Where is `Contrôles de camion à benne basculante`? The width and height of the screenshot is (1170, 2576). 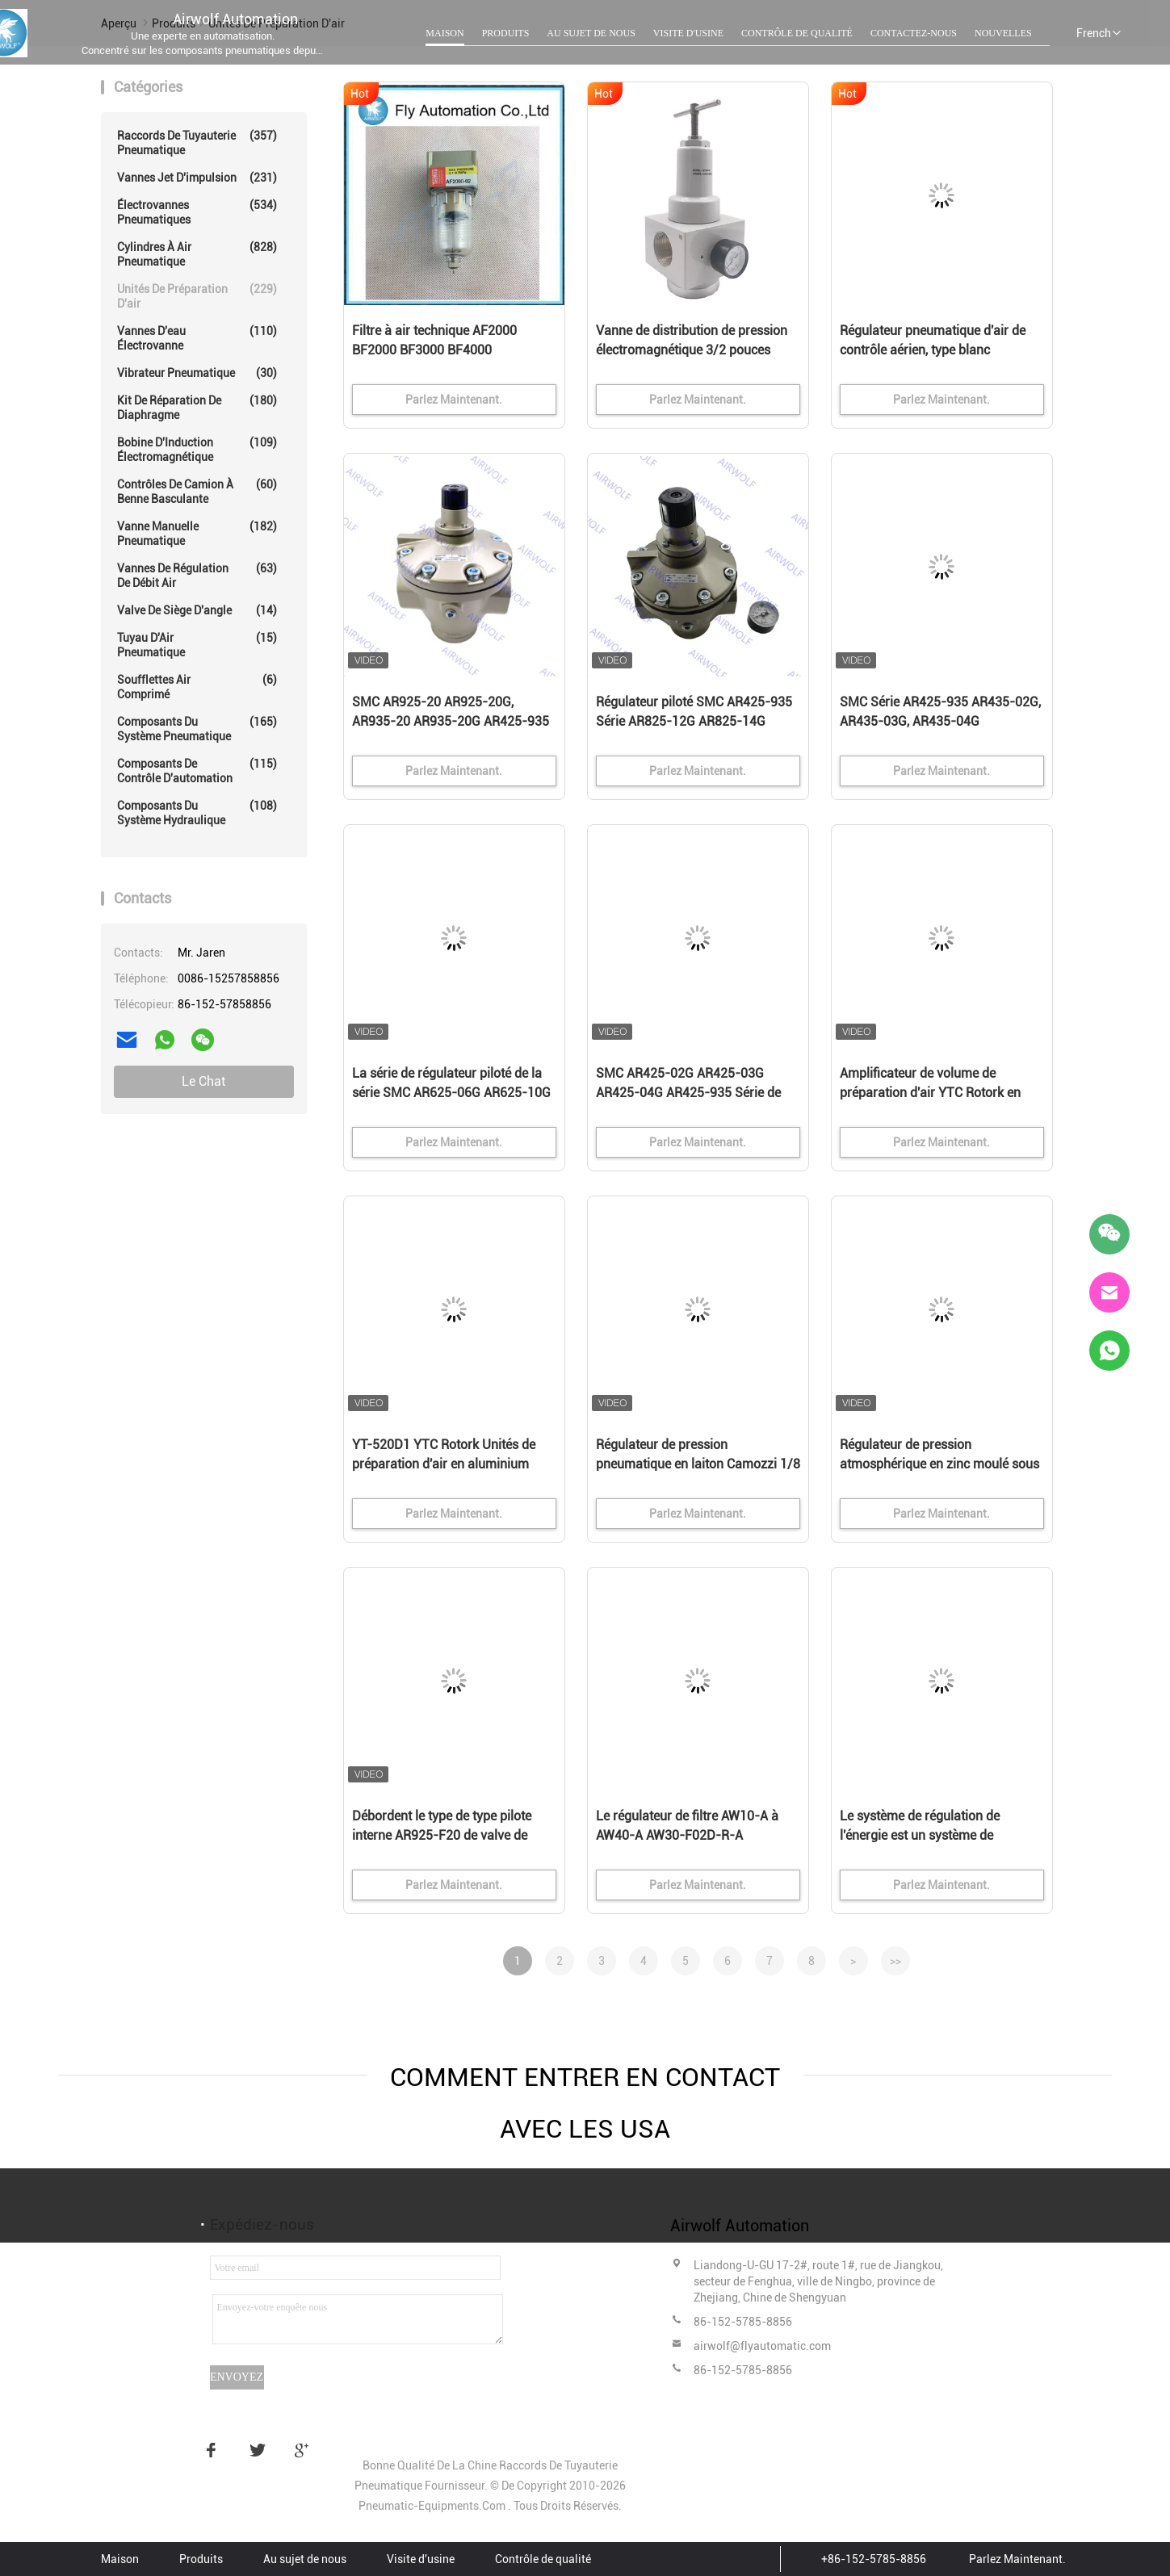 Contrôles de camion à benne basculante is located at coordinates (197, 491).